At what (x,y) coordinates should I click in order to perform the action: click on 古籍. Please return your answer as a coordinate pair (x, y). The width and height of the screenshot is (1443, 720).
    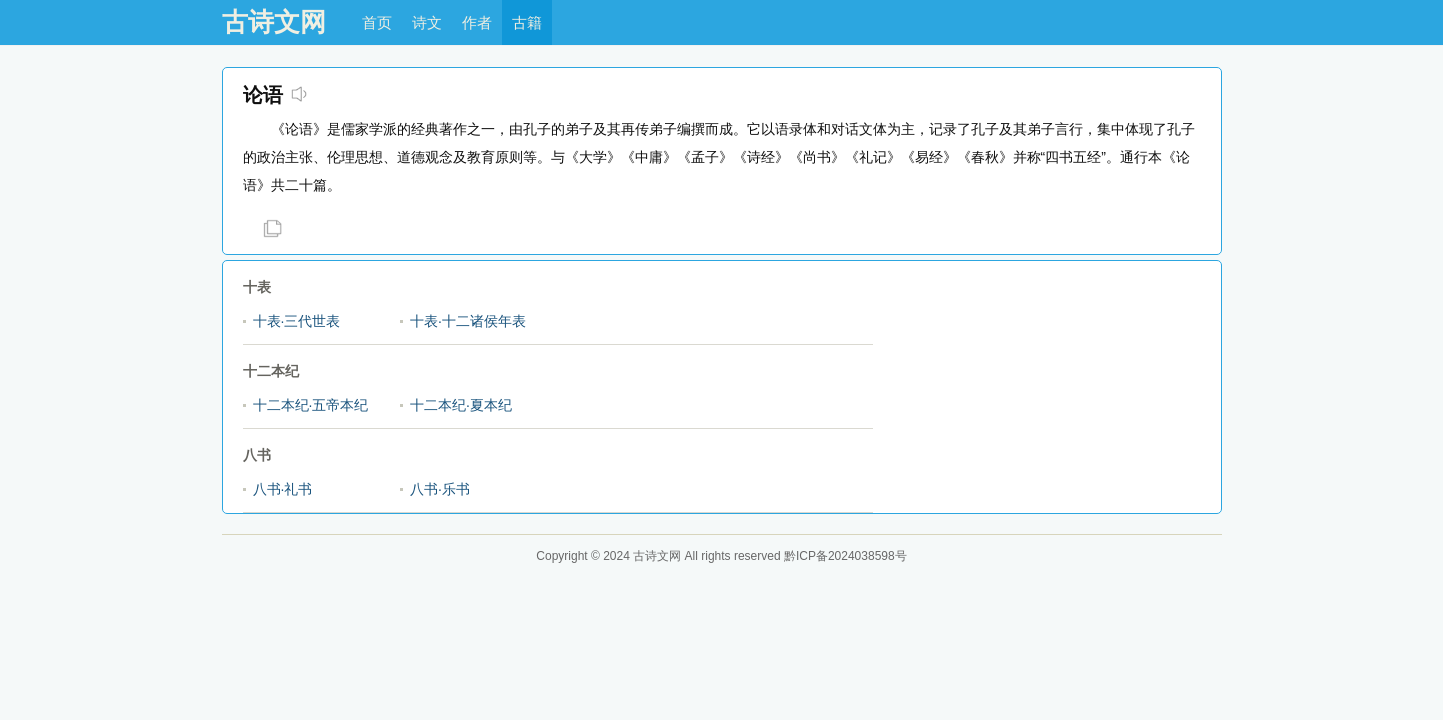
    Looking at the image, I should click on (527, 22).